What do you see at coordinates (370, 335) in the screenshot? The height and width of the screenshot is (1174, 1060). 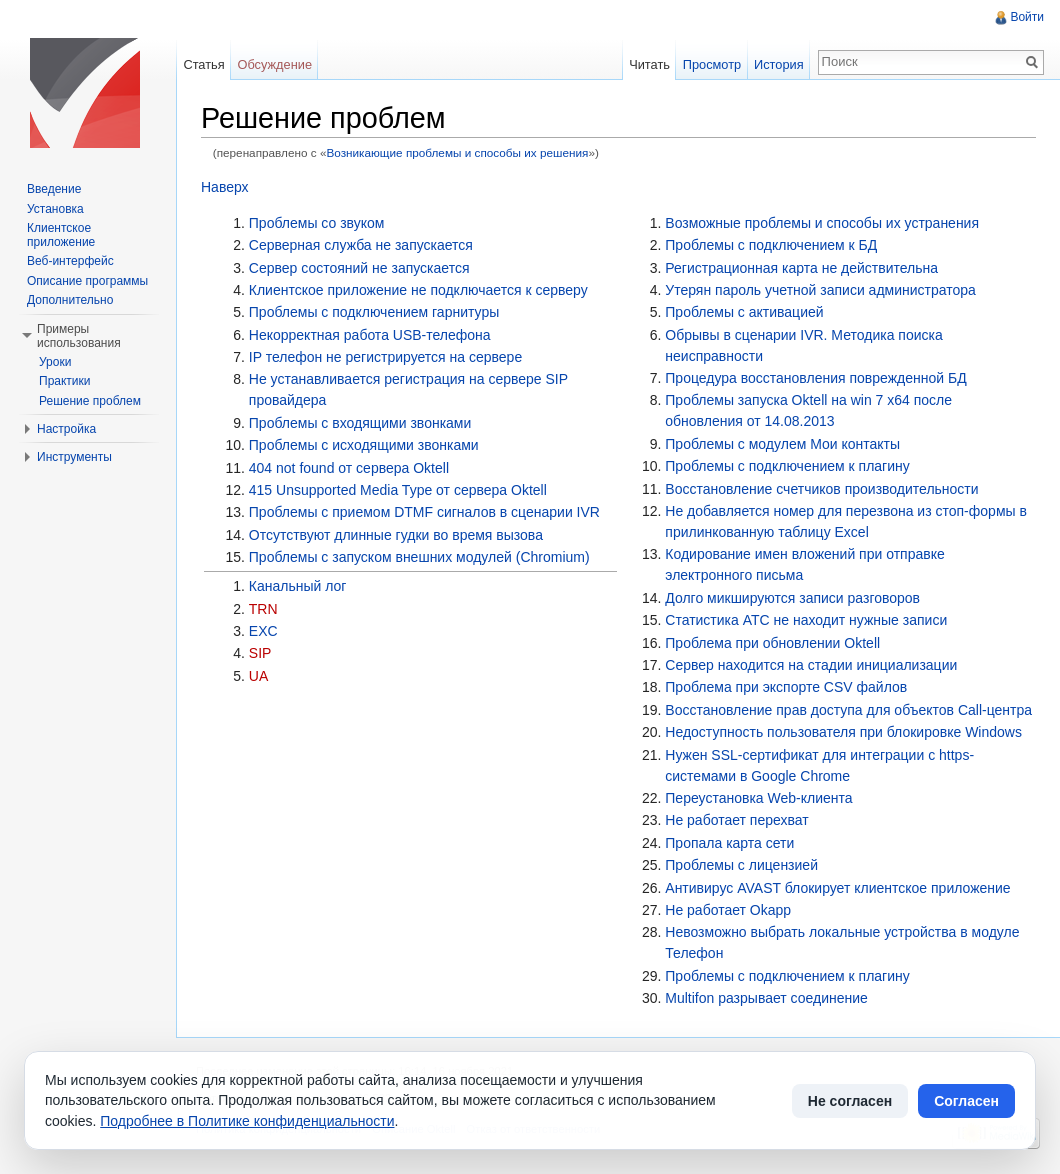 I see `Некорректная работа USB-телефона` at bounding box center [370, 335].